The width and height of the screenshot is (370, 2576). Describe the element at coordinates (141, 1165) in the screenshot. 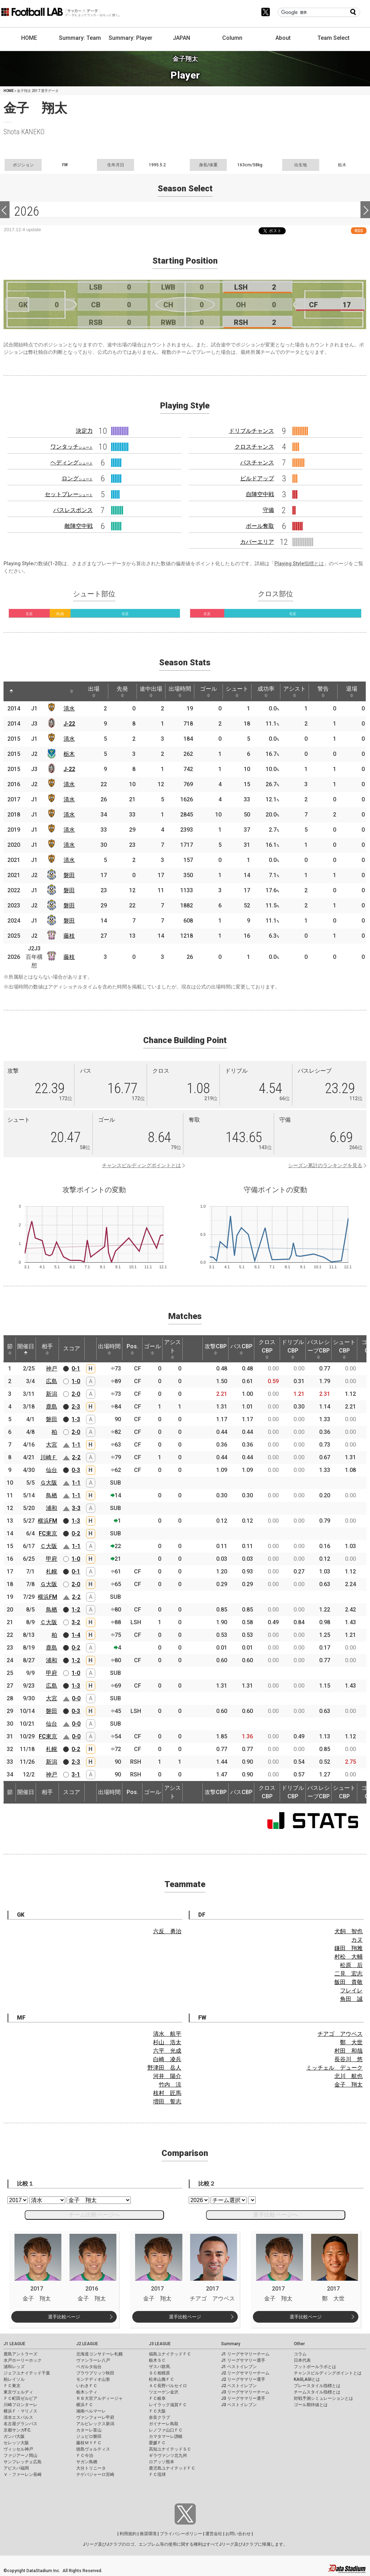

I see `チャンスビルディングポイントとは` at that location.